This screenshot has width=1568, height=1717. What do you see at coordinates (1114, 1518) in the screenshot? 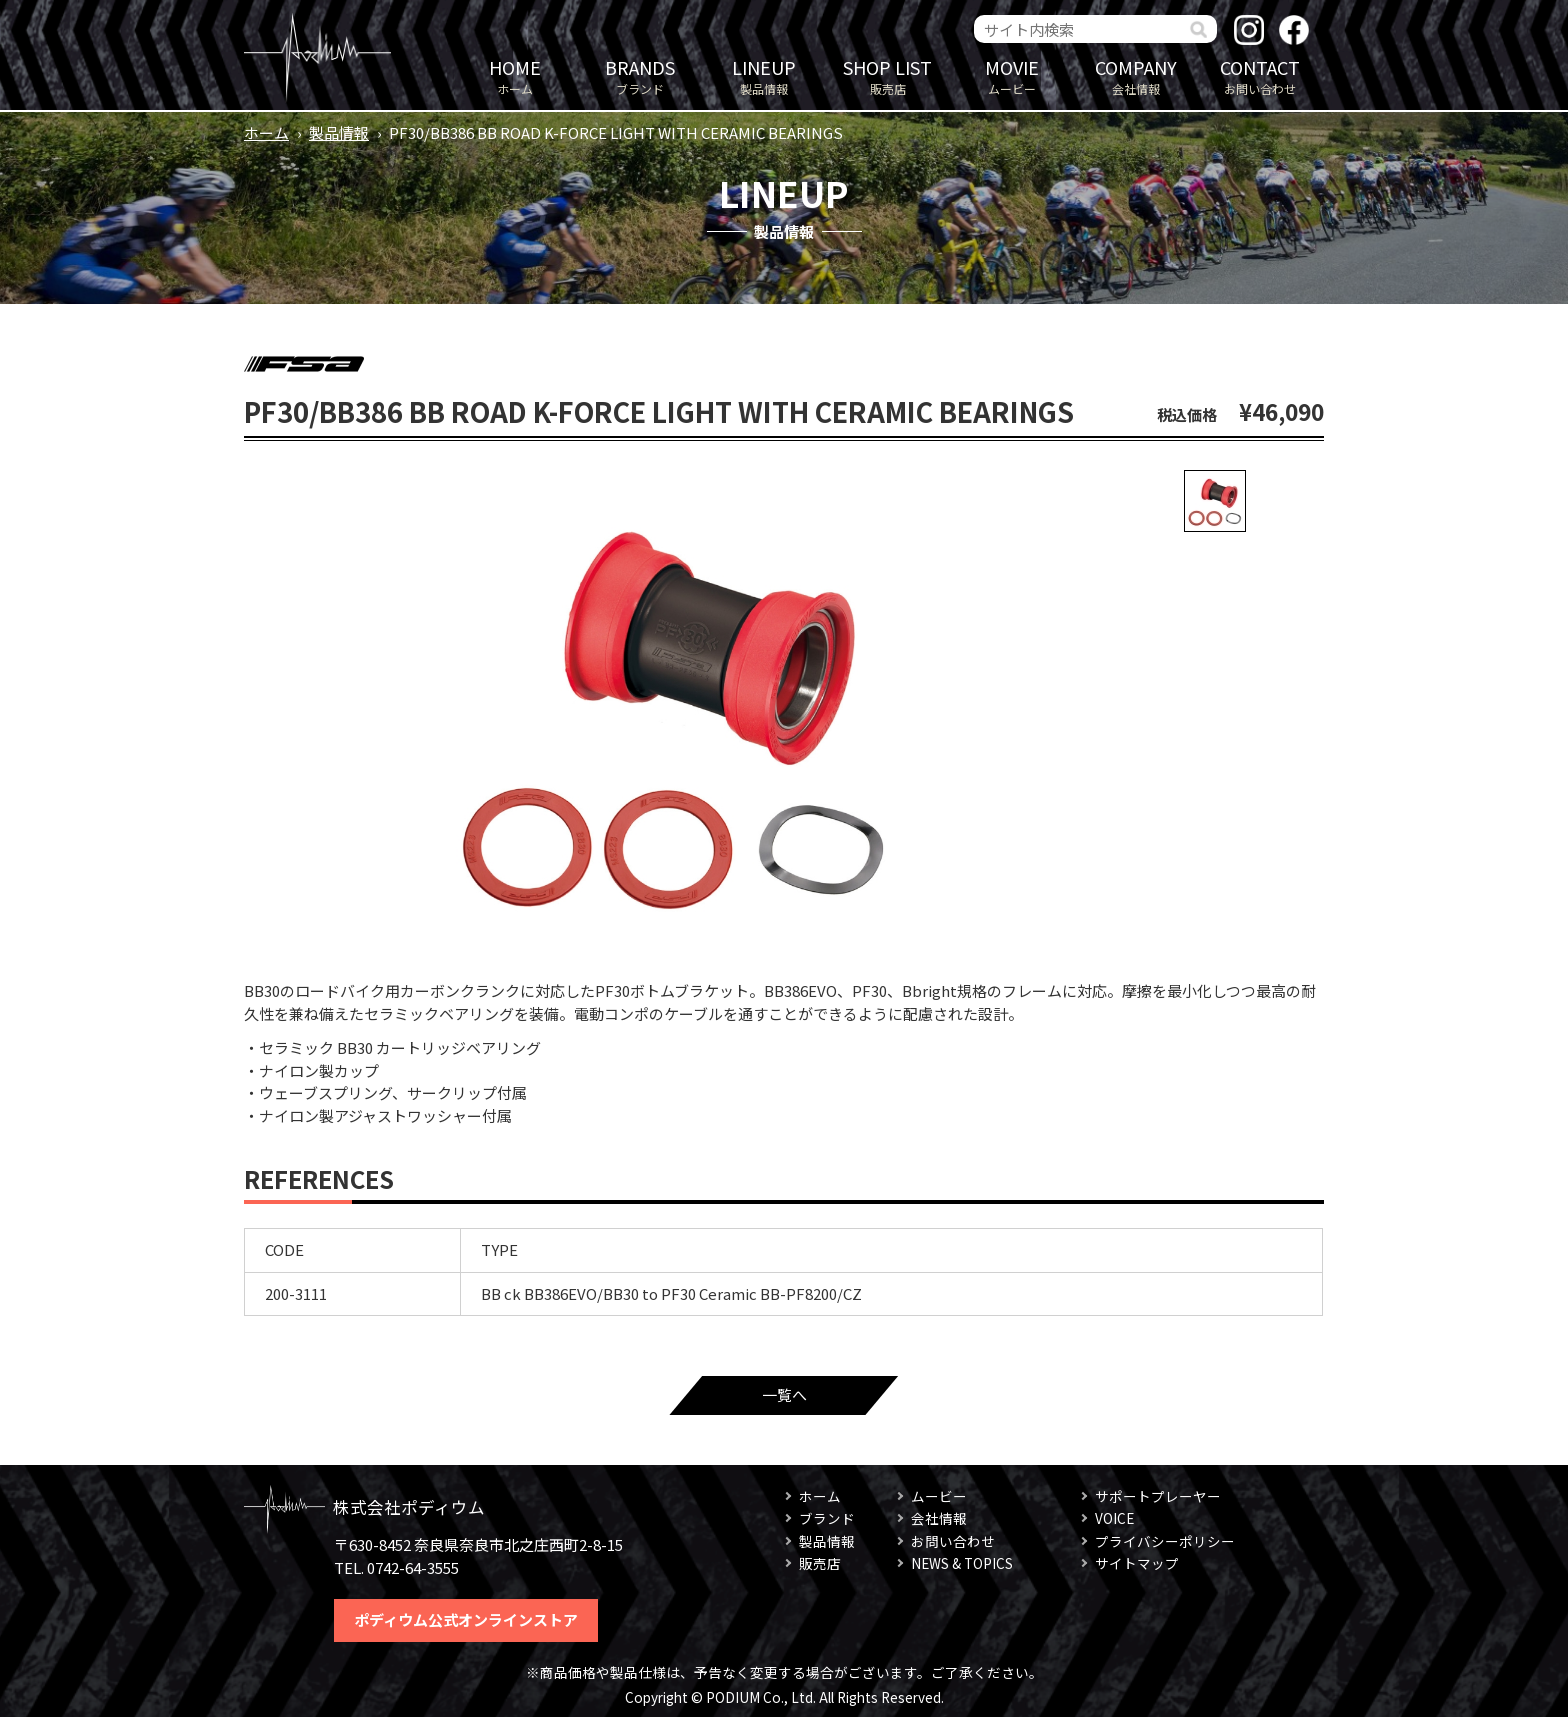
I see `VOICE` at bounding box center [1114, 1518].